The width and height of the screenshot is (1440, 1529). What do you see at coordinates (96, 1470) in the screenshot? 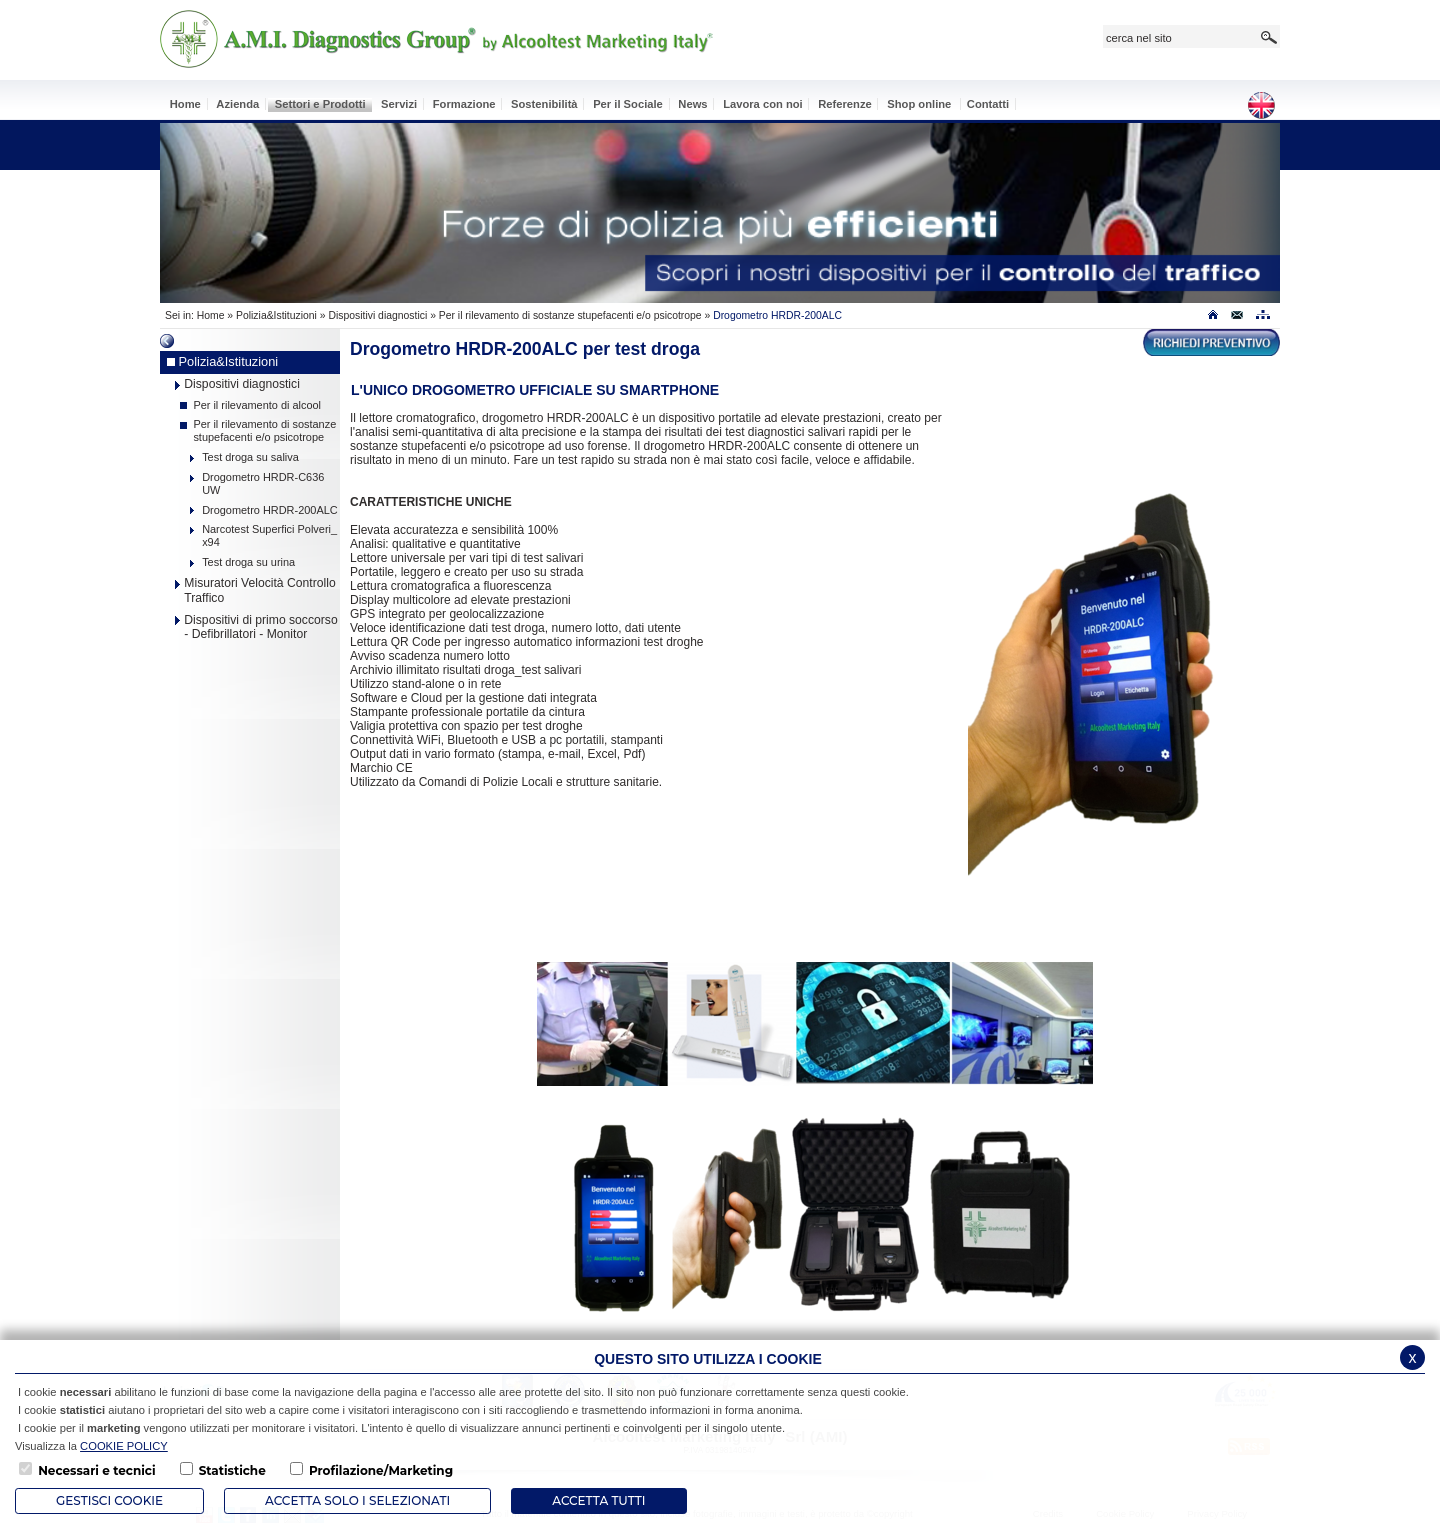
I see `Necessari e tecnici` at bounding box center [96, 1470].